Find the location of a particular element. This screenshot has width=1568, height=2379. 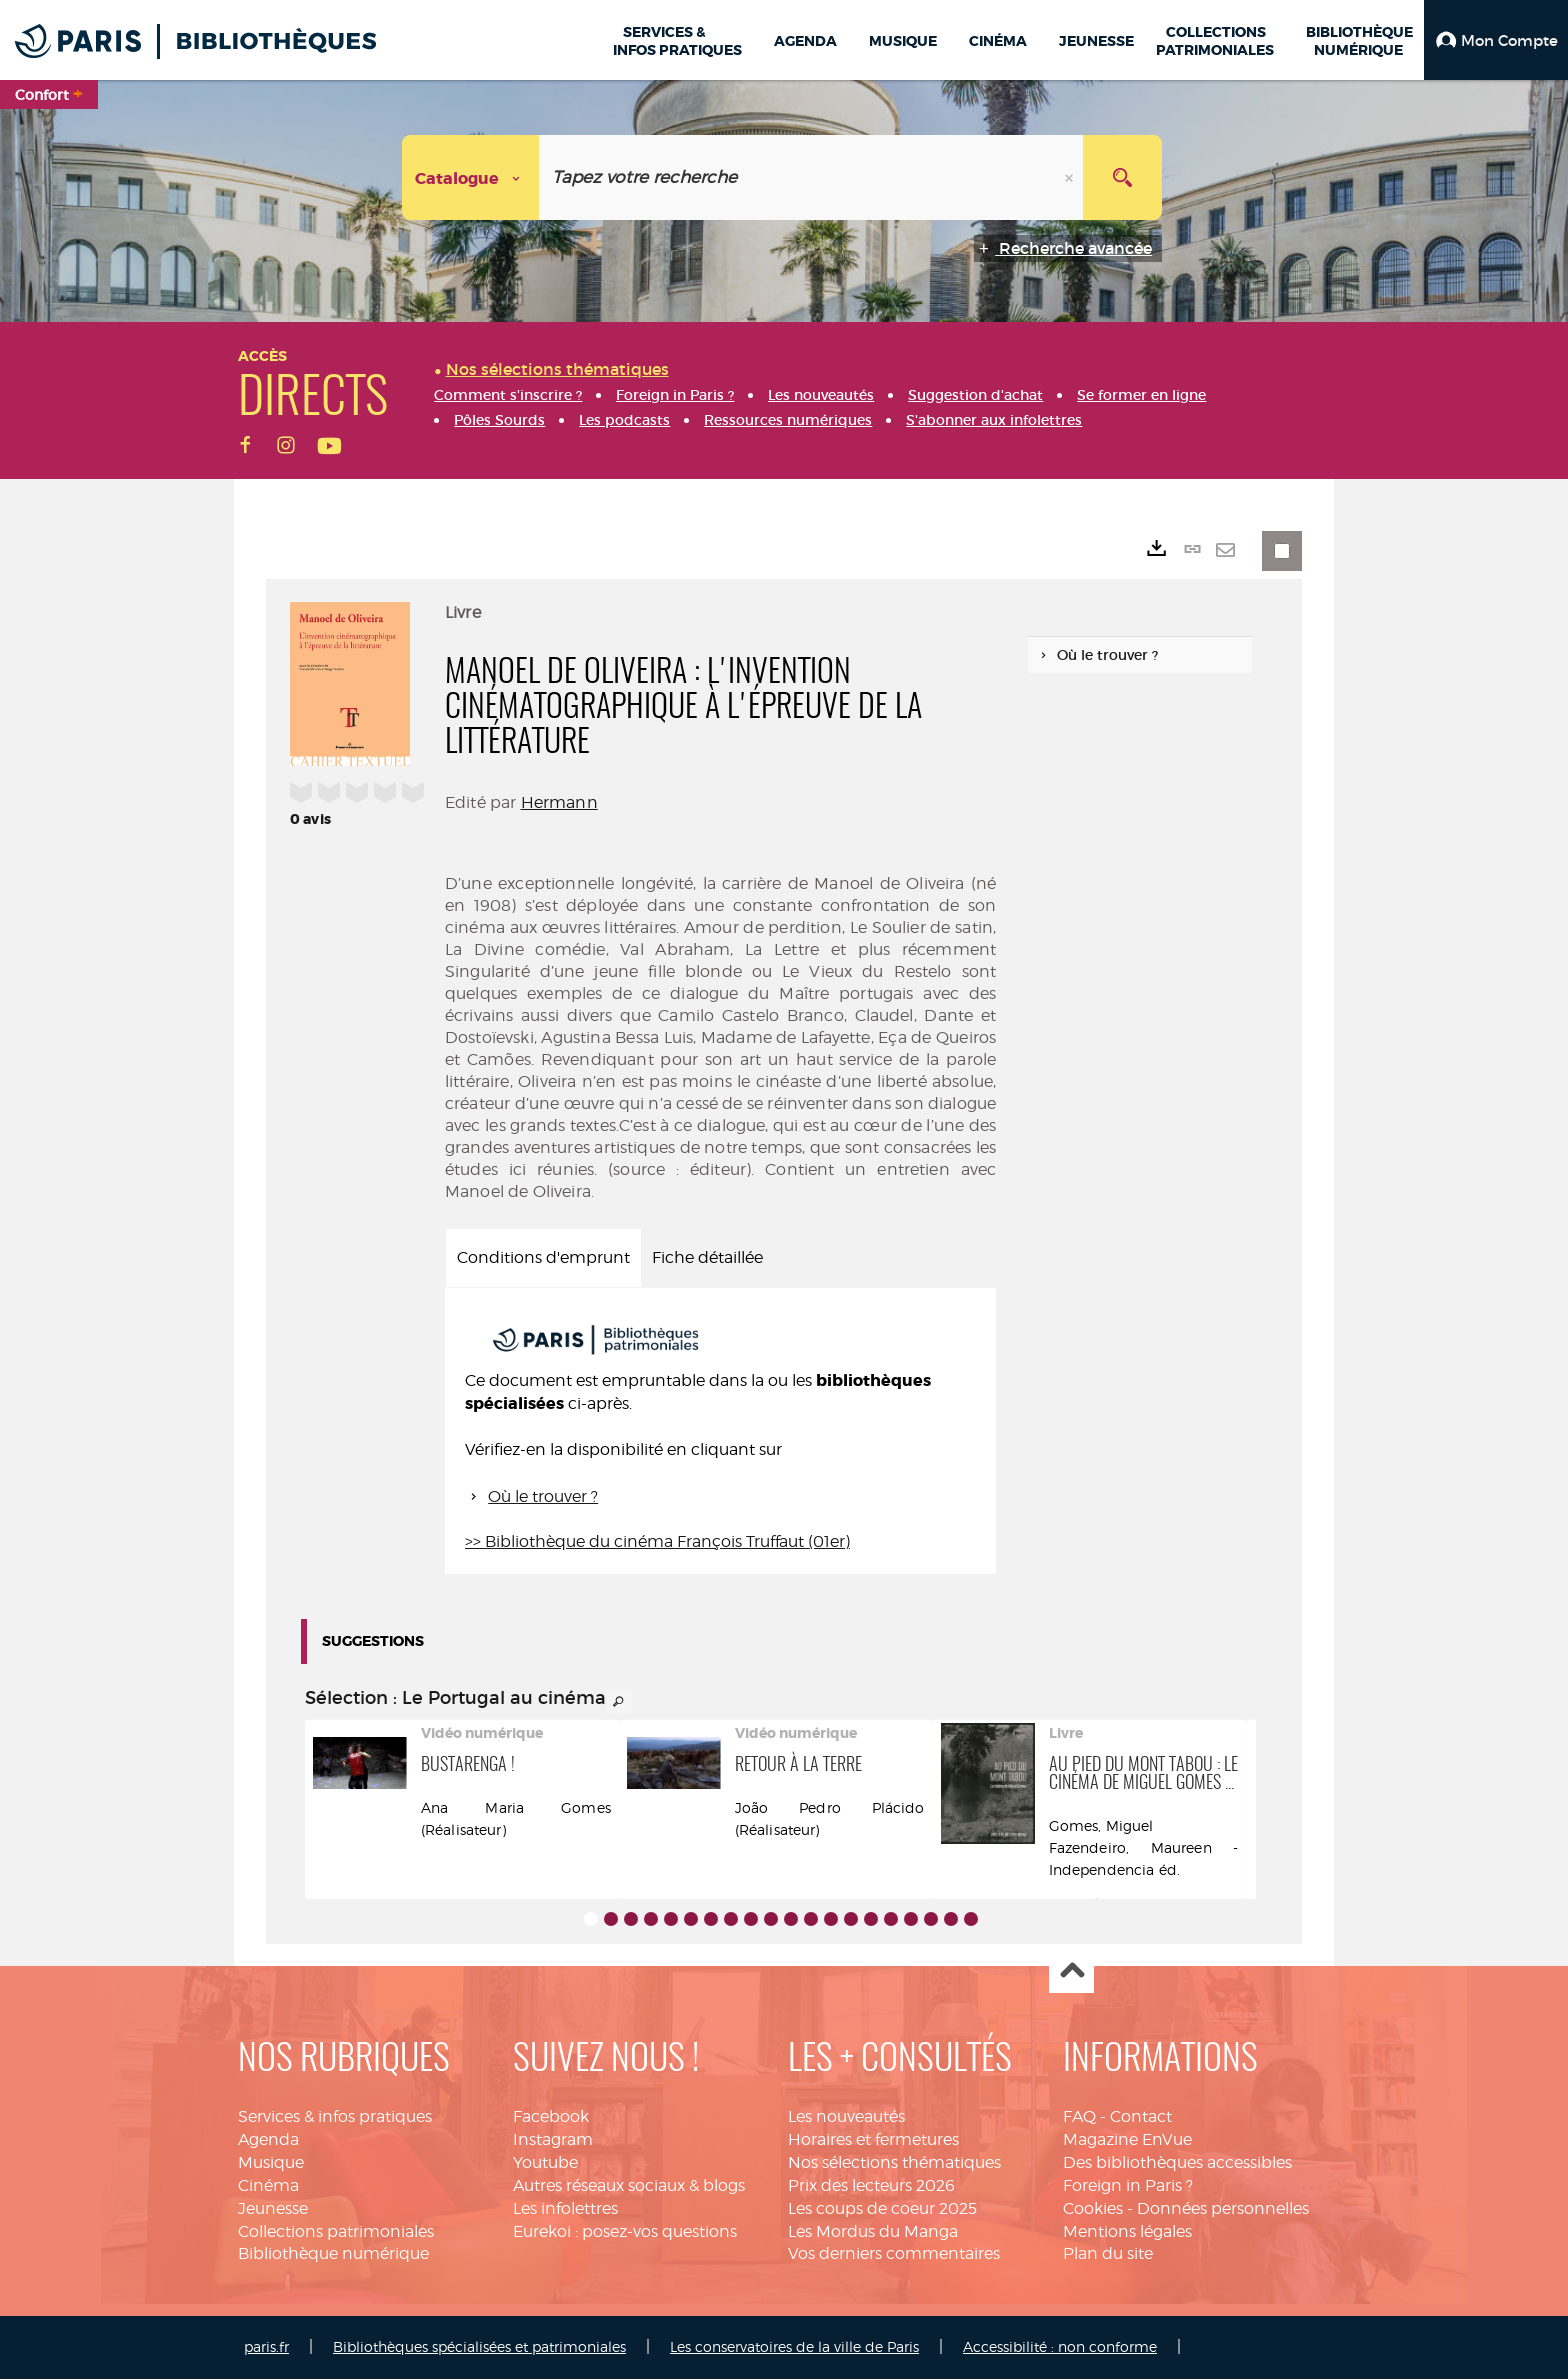

Bibliothèque numérique is located at coordinates (333, 2253).